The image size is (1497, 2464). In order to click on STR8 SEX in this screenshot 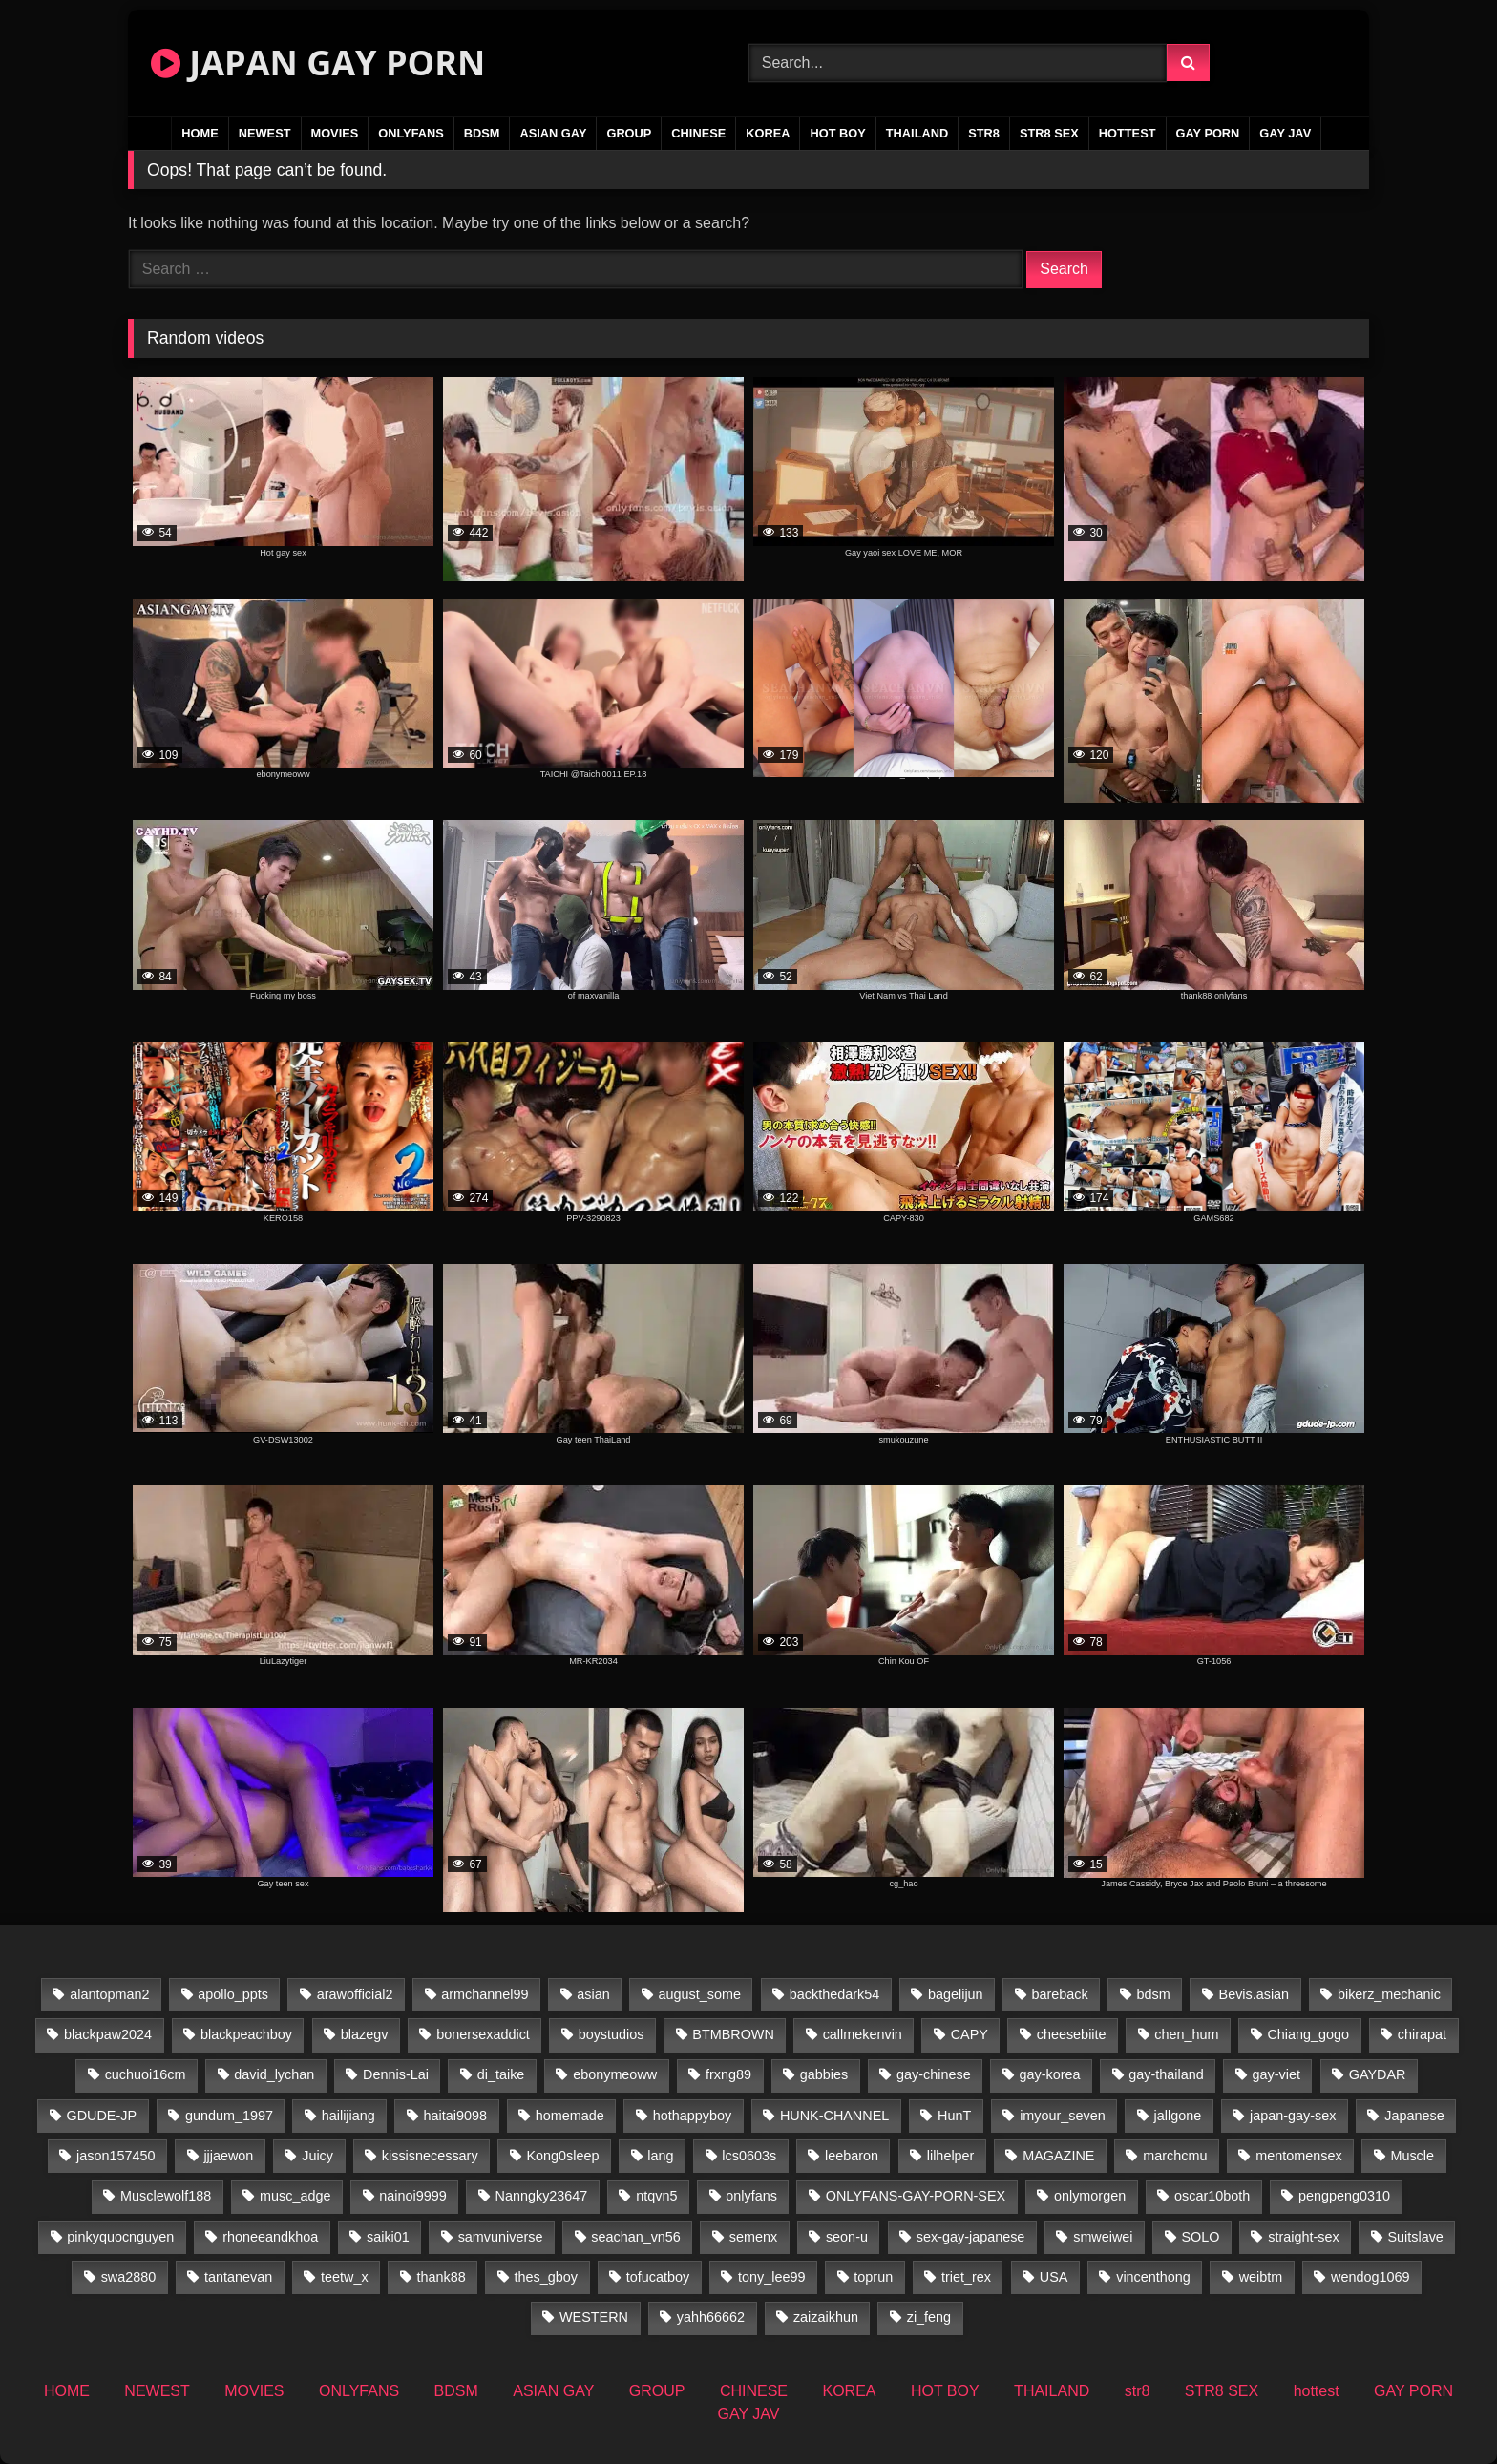, I will do `click(1049, 133)`.